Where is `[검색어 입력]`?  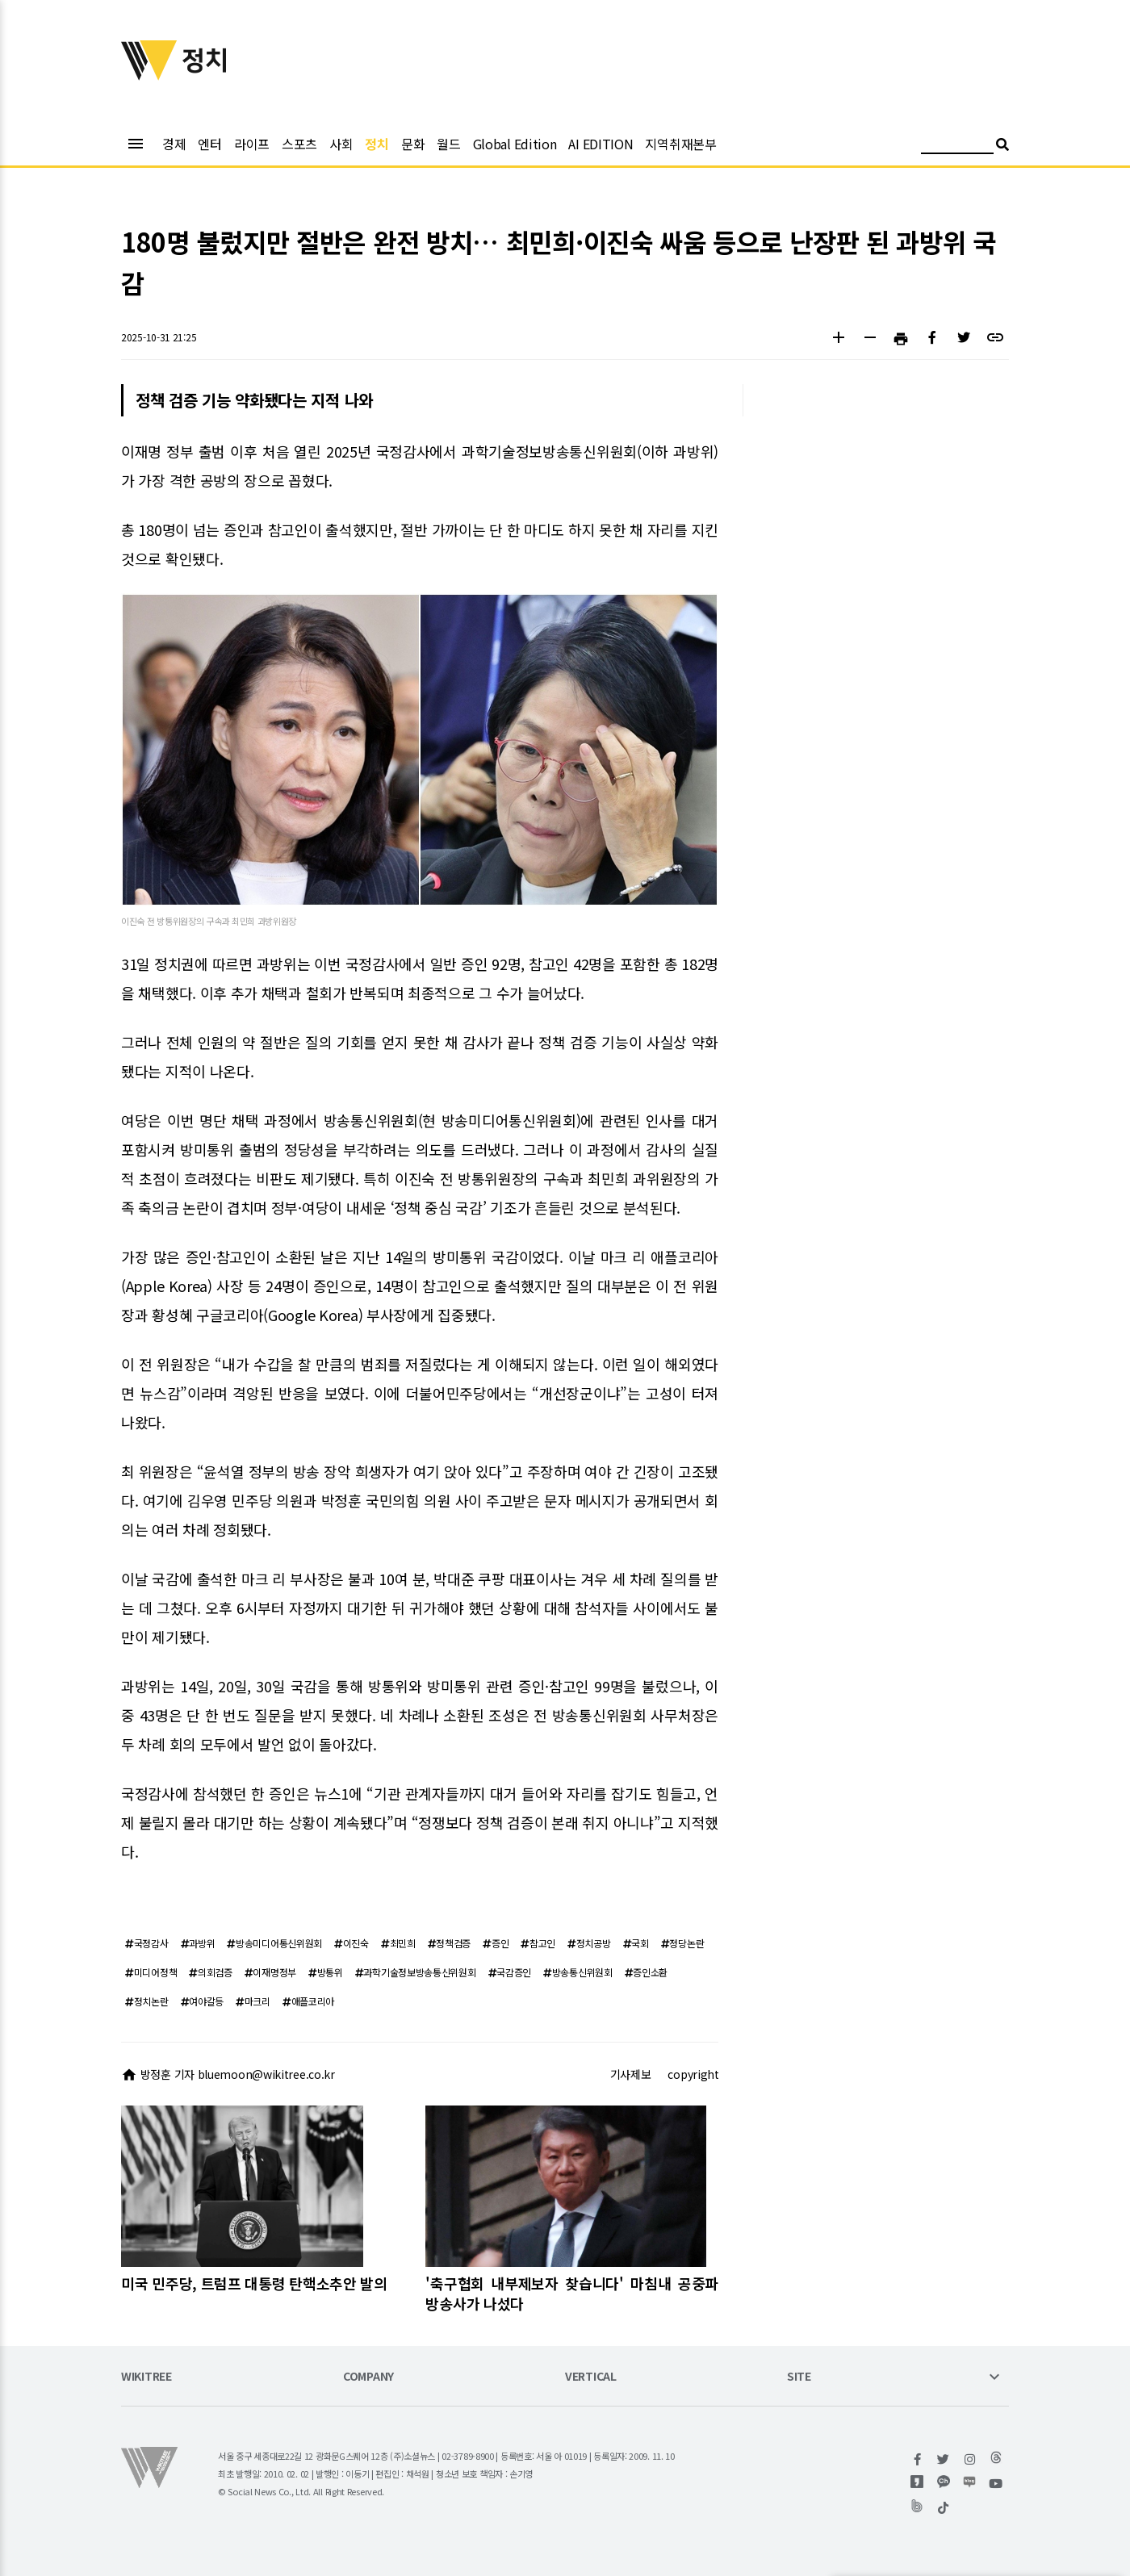
[검색어 입력] is located at coordinates (957, 146).